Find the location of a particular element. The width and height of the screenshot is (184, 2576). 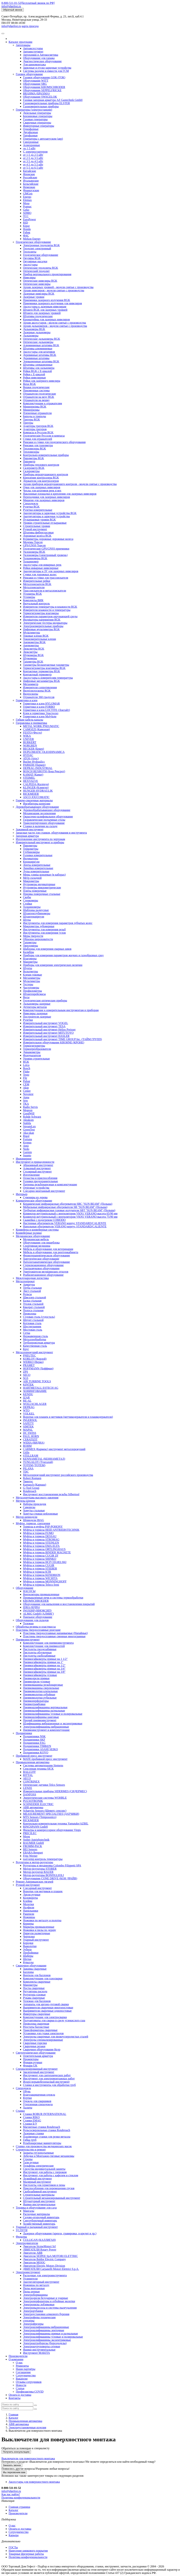

Автохимия и Автокосметика is located at coordinates (40, 54).